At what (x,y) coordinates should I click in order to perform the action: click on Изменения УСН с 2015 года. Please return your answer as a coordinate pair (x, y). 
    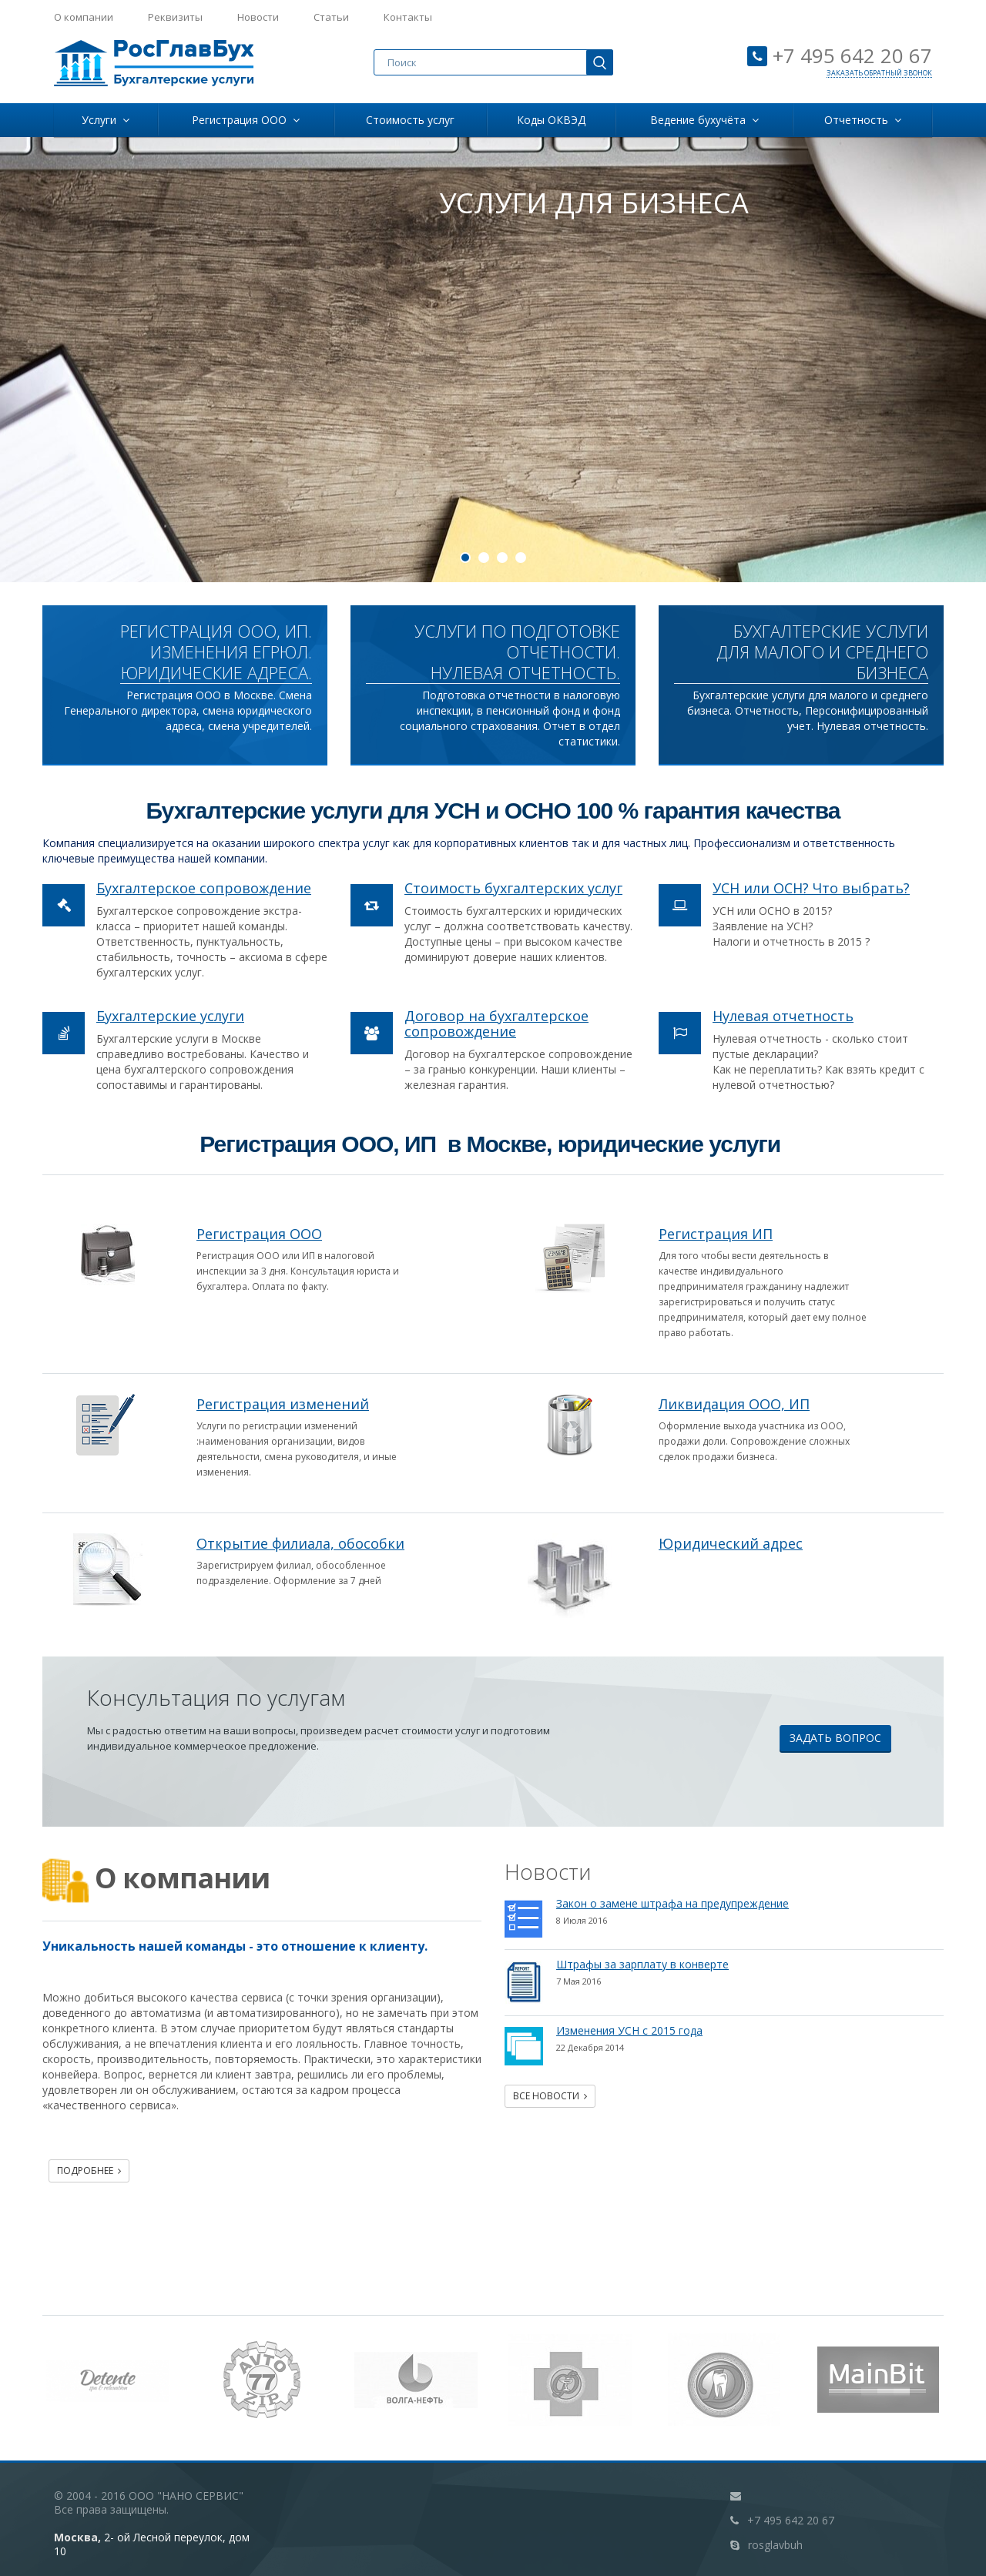
    Looking at the image, I should click on (629, 2030).